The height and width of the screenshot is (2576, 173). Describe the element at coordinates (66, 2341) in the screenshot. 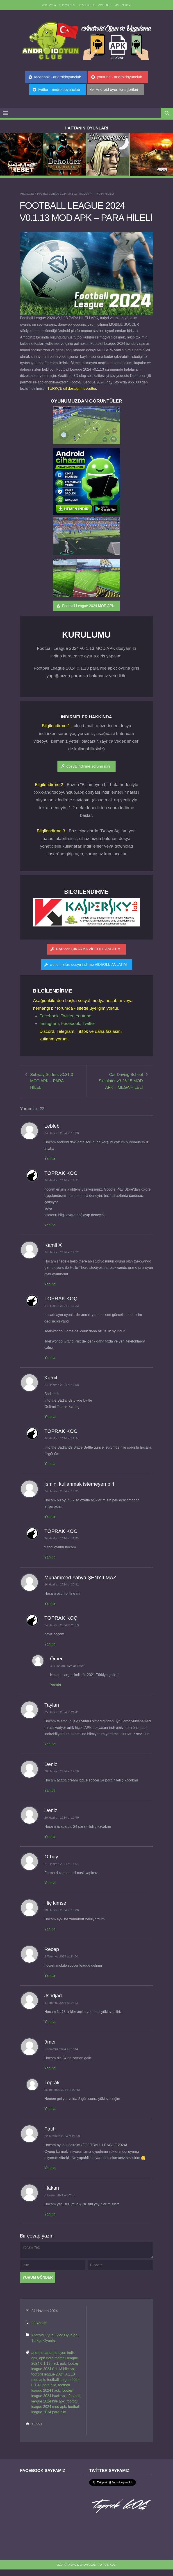

I see `Spor Oyunları` at that location.